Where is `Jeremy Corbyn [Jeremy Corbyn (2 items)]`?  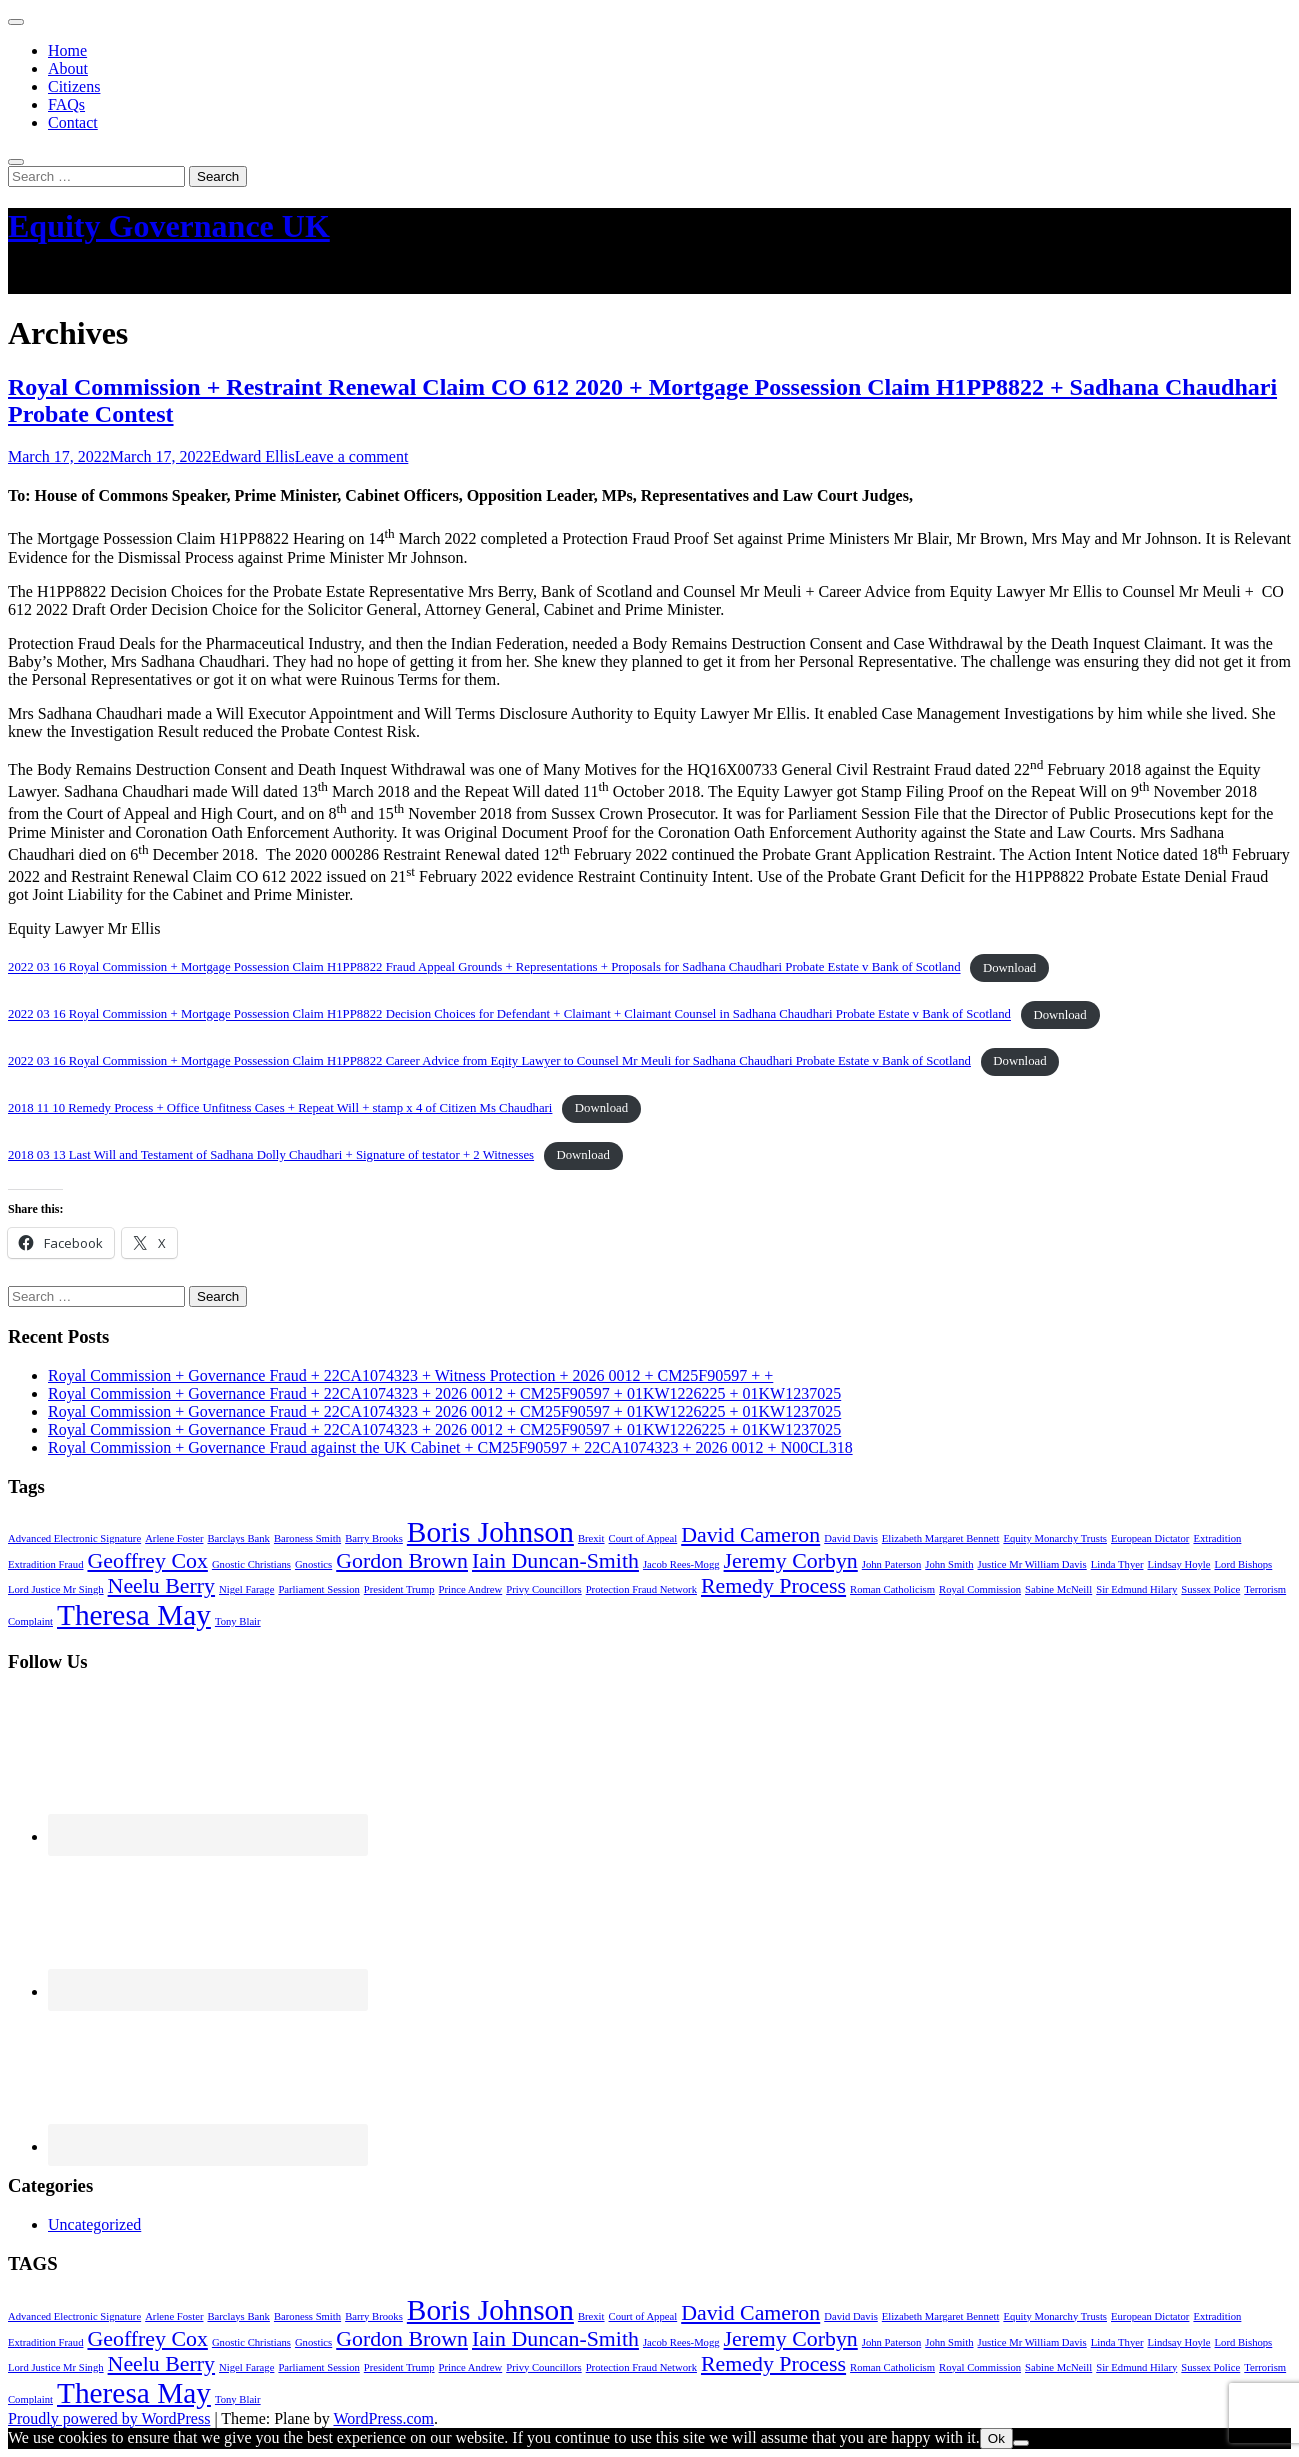 Jeremy Corbyn [Jeremy Corbyn (2 items)] is located at coordinates (791, 1561).